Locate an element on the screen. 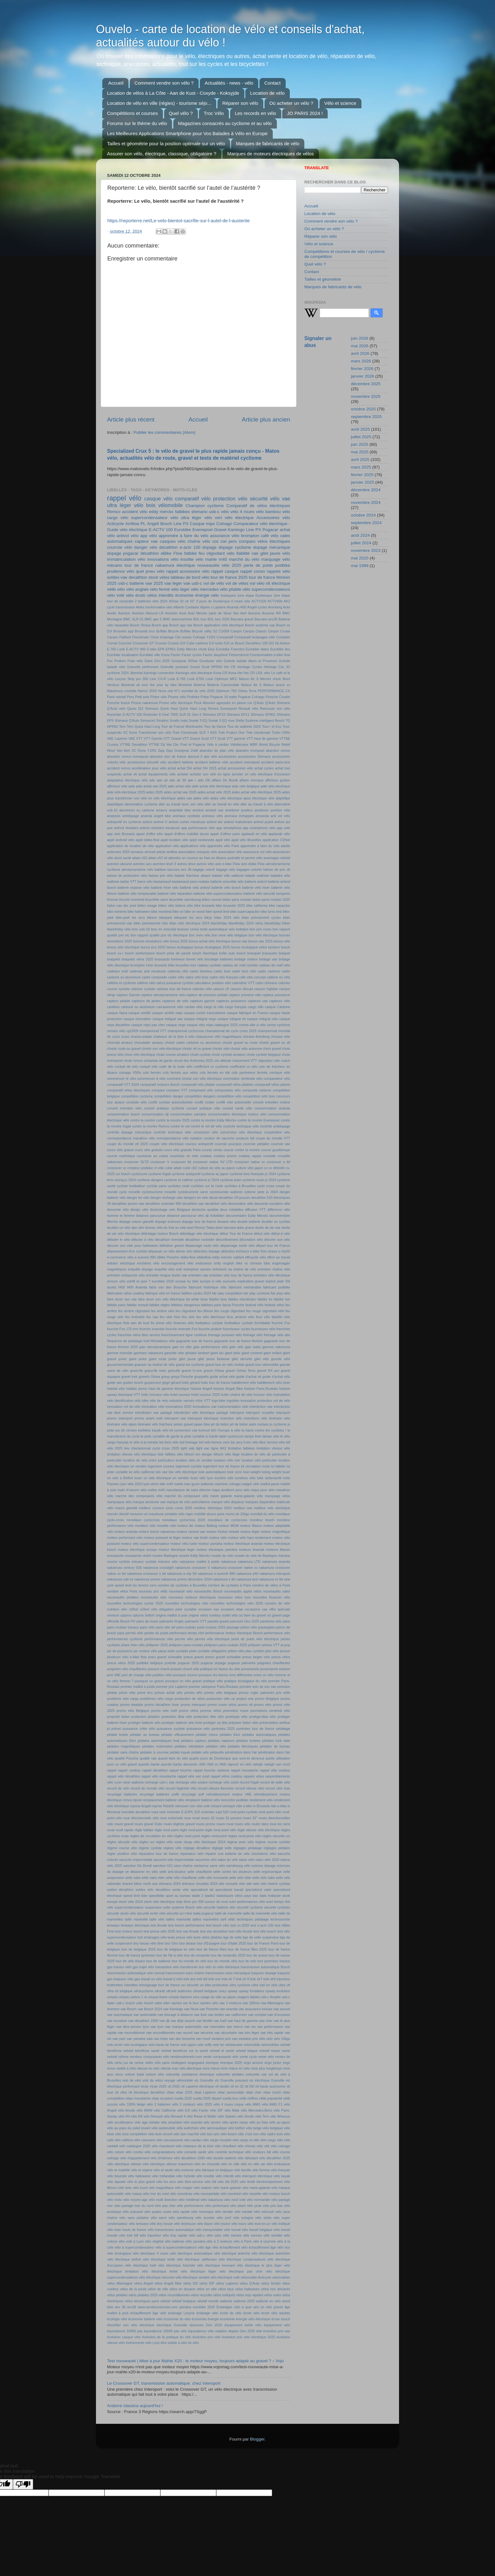  batterie vélo remplacable is located at coordinates (137, 893).